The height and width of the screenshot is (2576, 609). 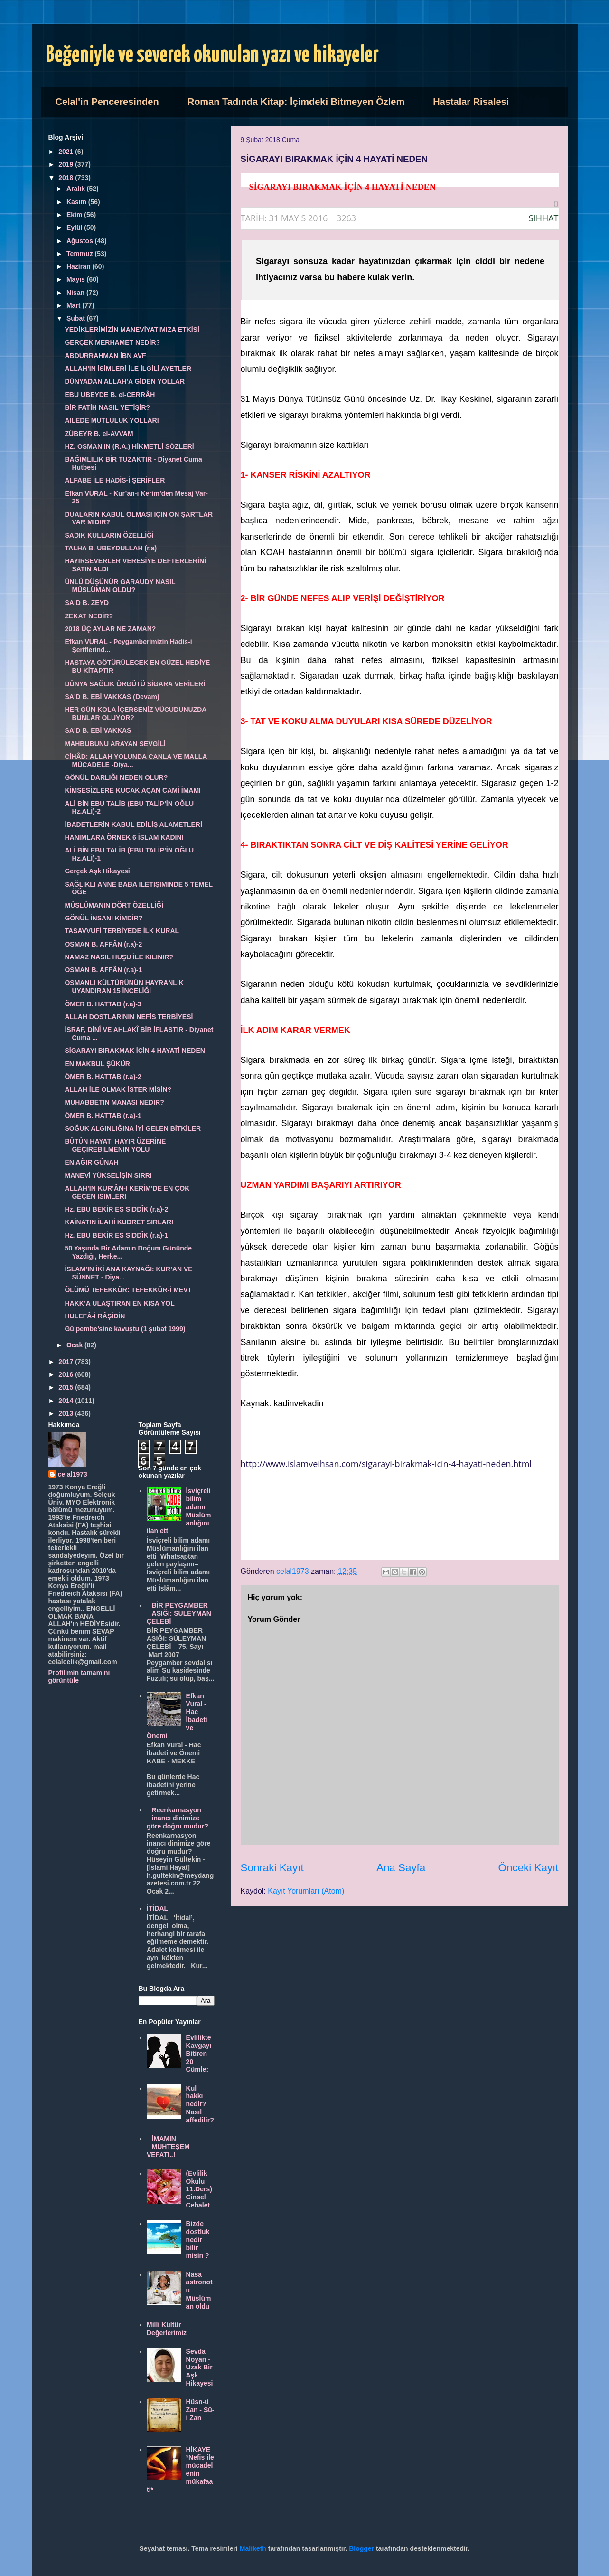 I want to click on Reenkarnasyon inancı dinimize göre doğru mudur?, so click(x=177, y=1818).